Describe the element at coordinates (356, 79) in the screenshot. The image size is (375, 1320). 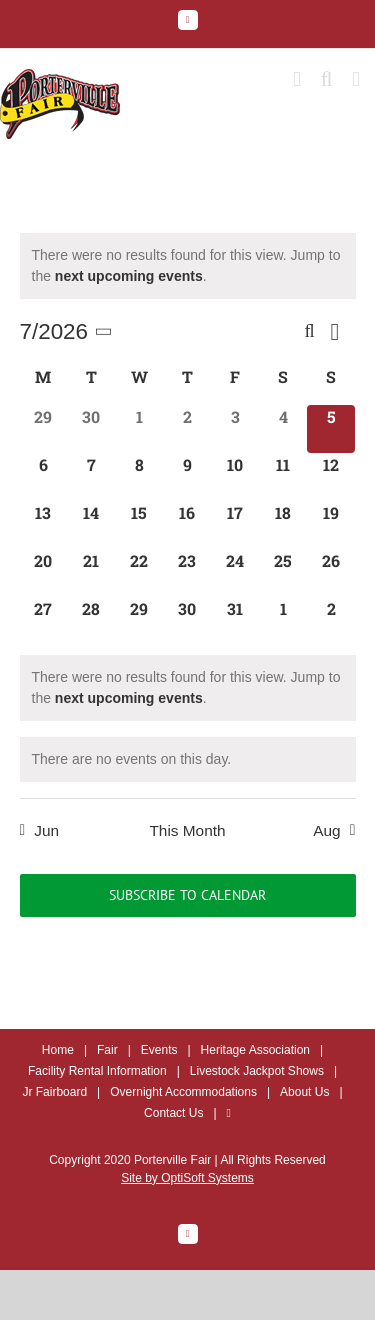
I see `[Toggle mobile menu]` at that location.